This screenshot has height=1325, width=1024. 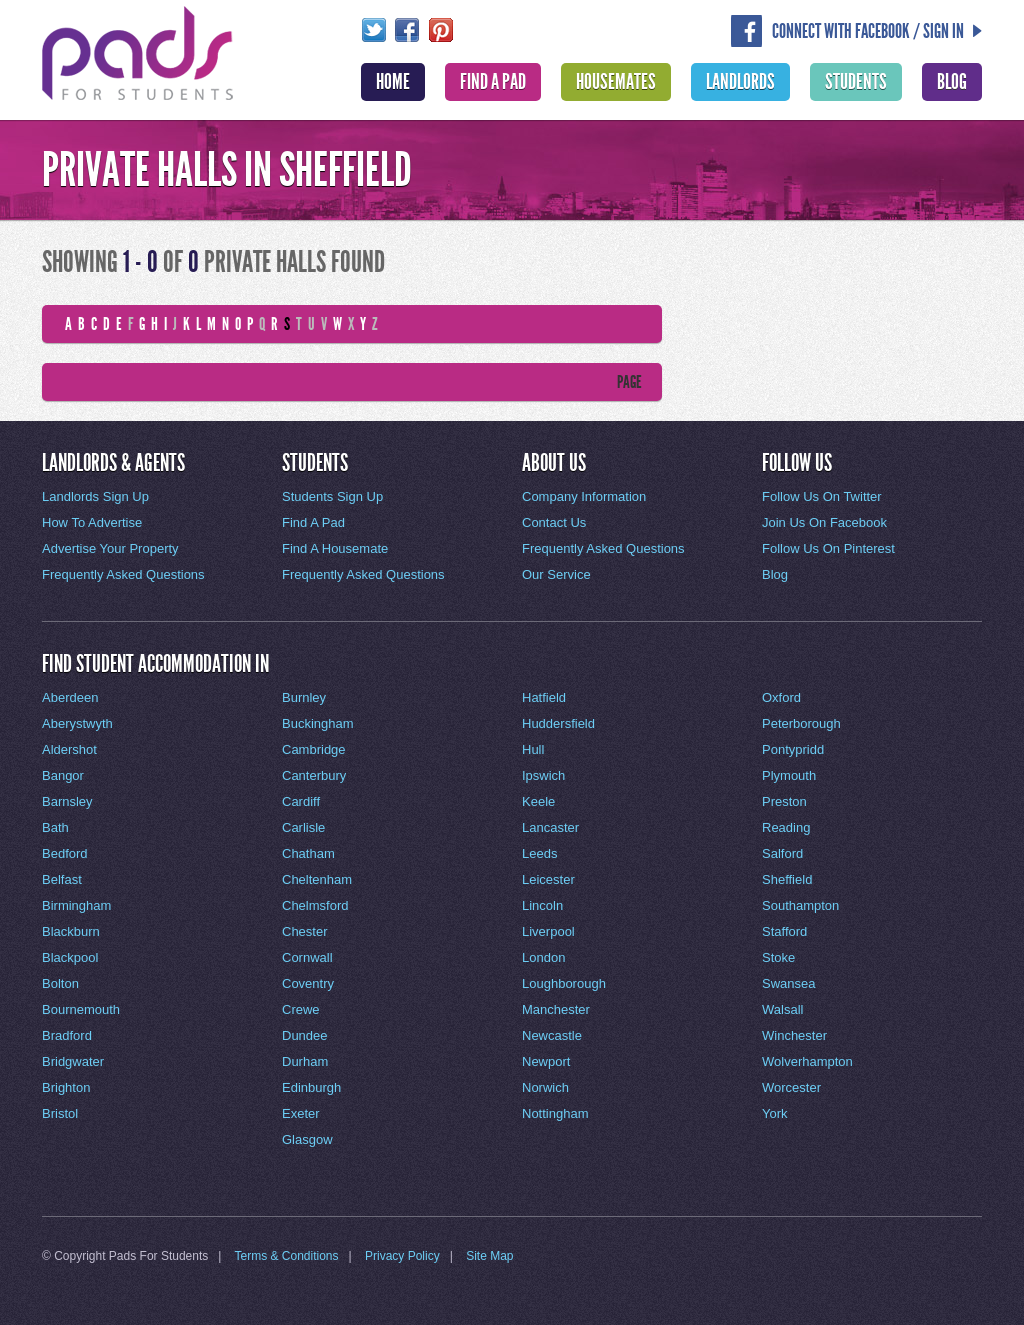 I want to click on Chelmsford, so click(x=315, y=905).